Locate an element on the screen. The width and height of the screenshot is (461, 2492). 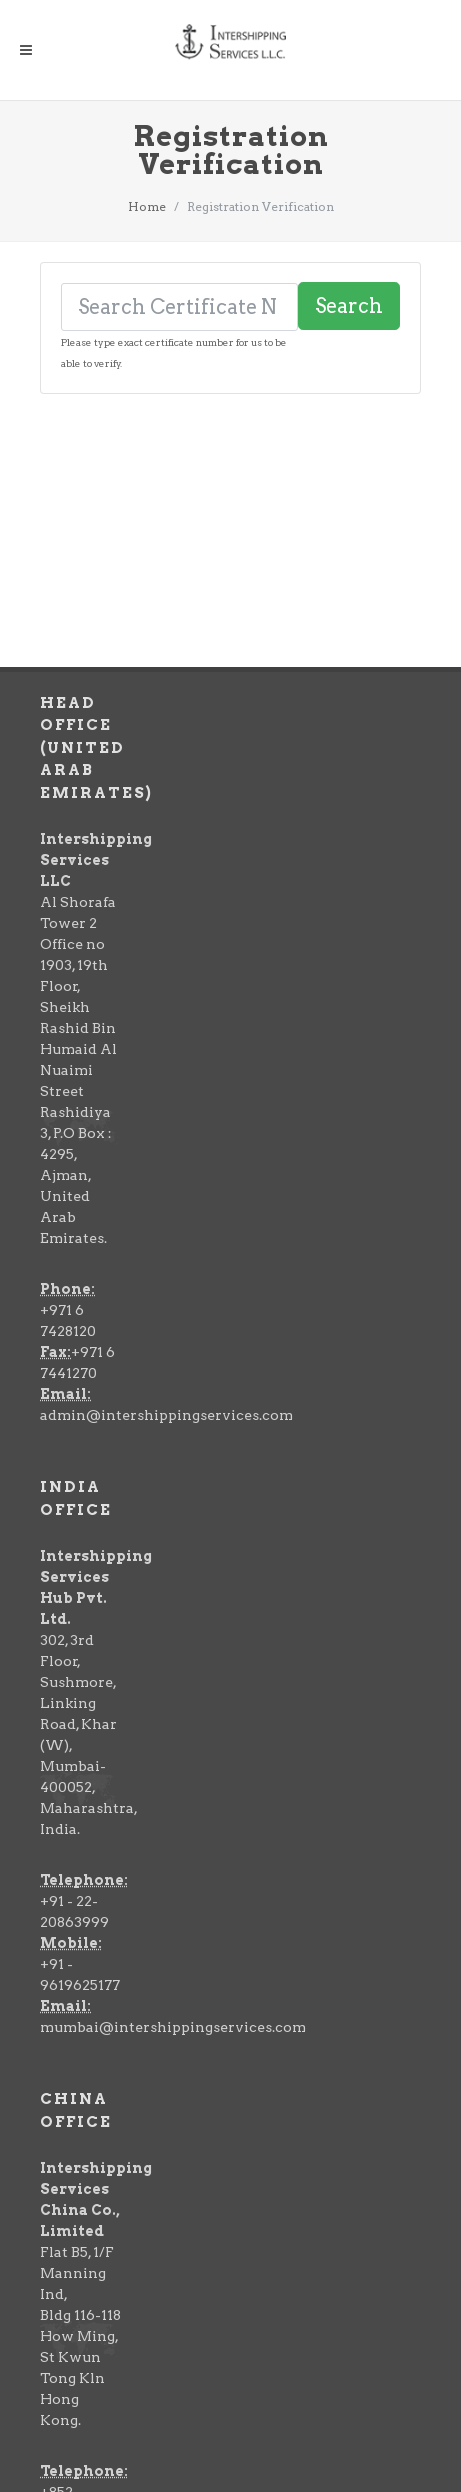
mumbai@intershippingservices.com is located at coordinates (173, 1805).